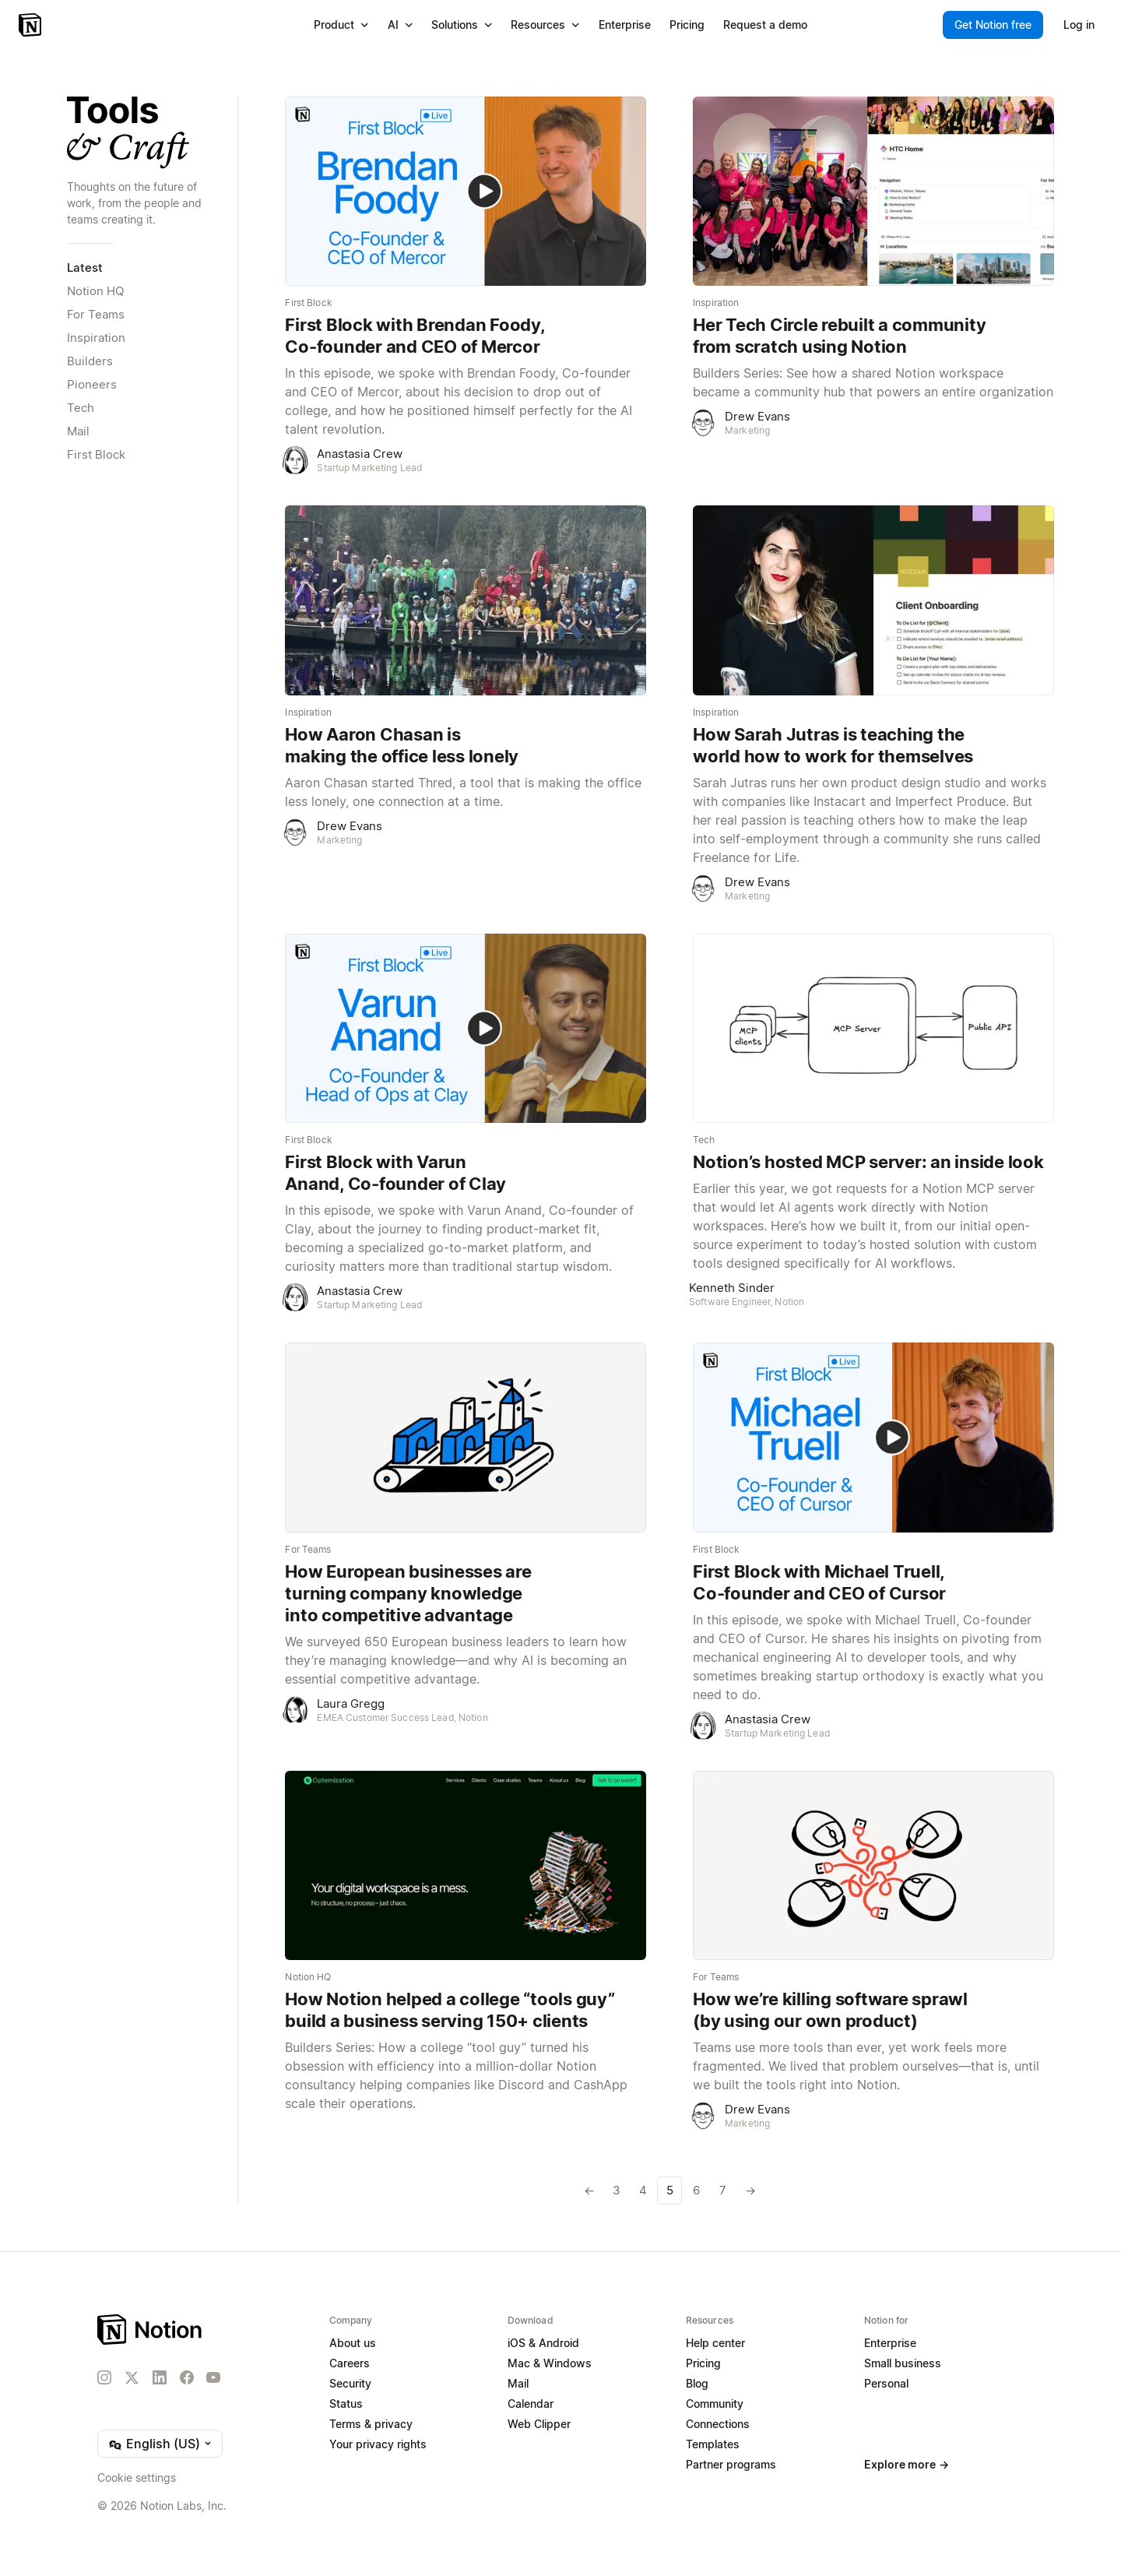 The image size is (1121, 2576). I want to click on [X], so click(131, 2378).